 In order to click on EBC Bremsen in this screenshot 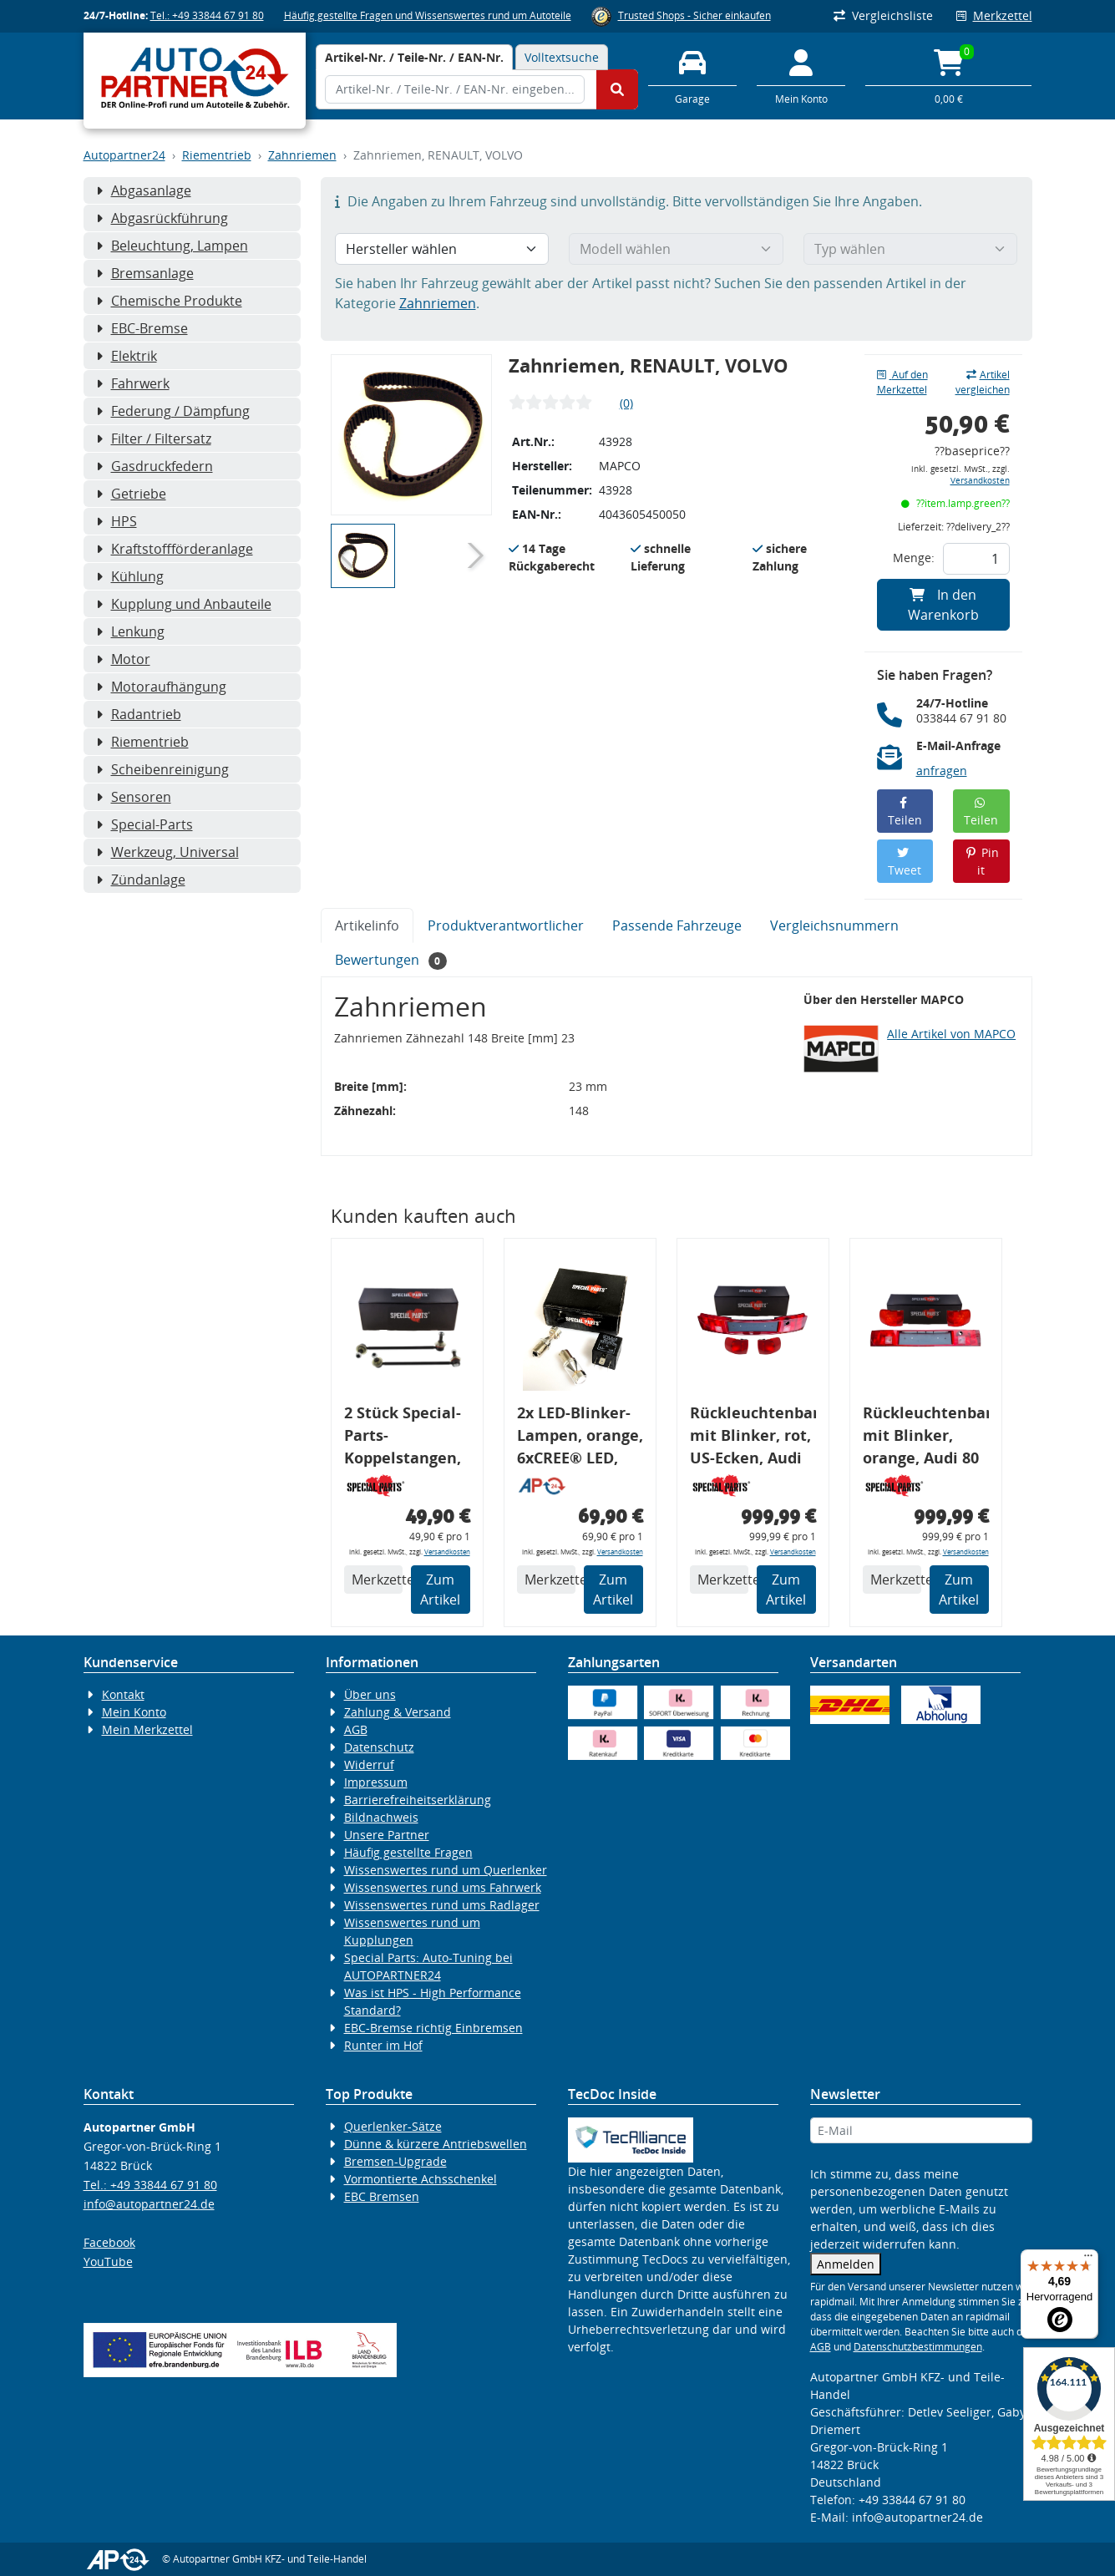, I will do `click(381, 2196)`.